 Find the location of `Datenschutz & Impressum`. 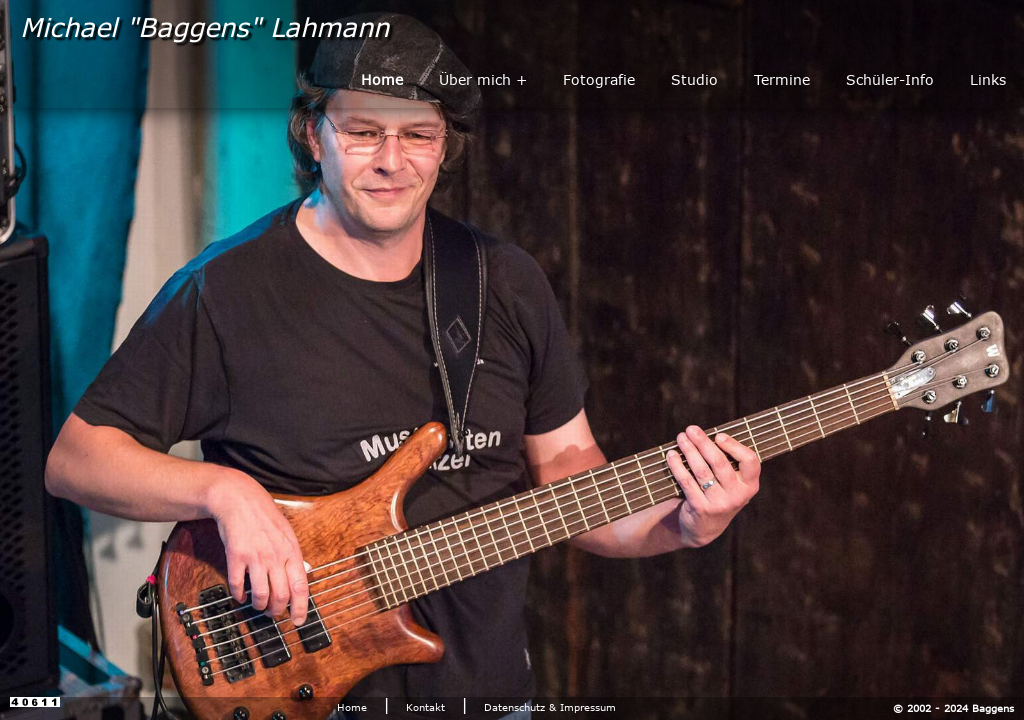

Datenschutz & Impressum is located at coordinates (550, 707).